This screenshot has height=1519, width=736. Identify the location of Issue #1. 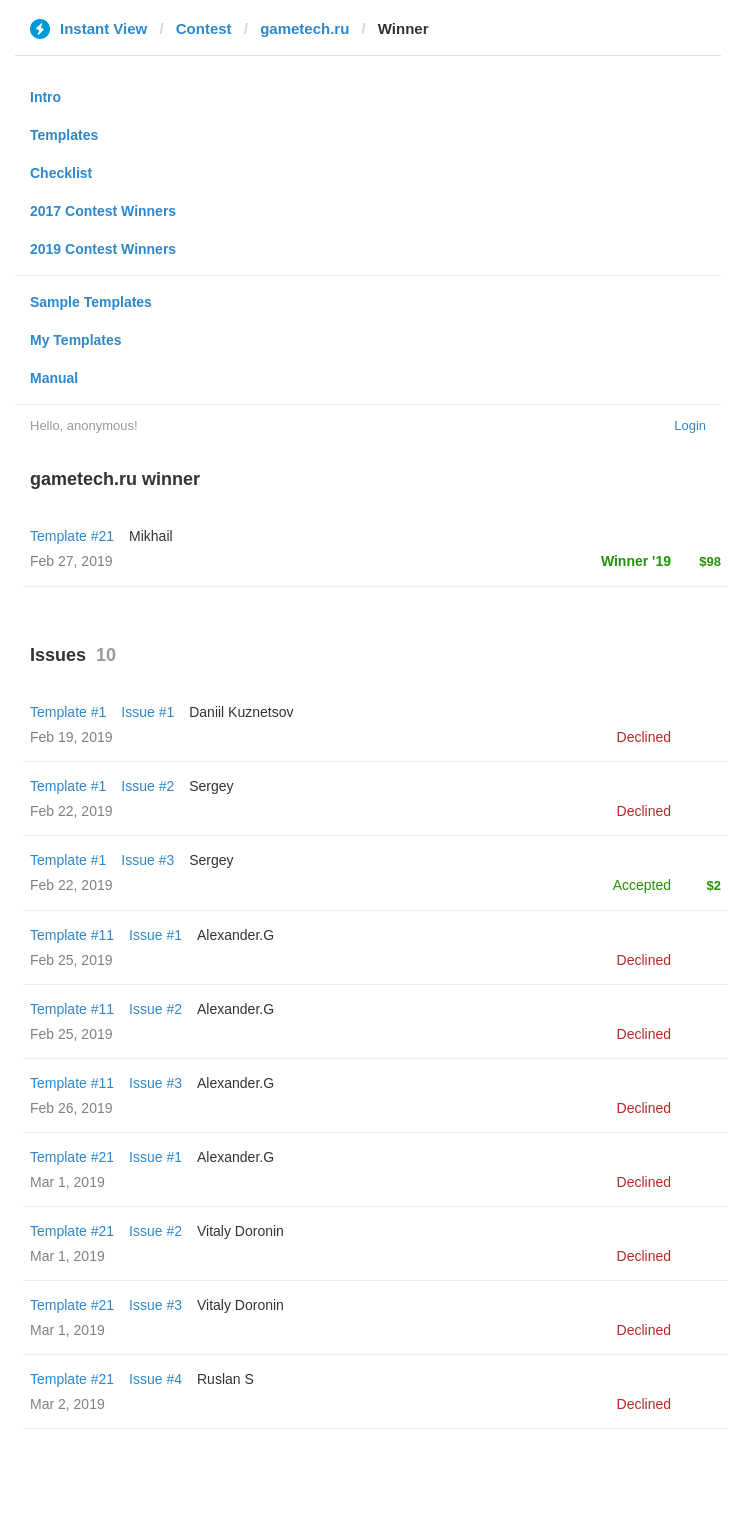
(147, 712).